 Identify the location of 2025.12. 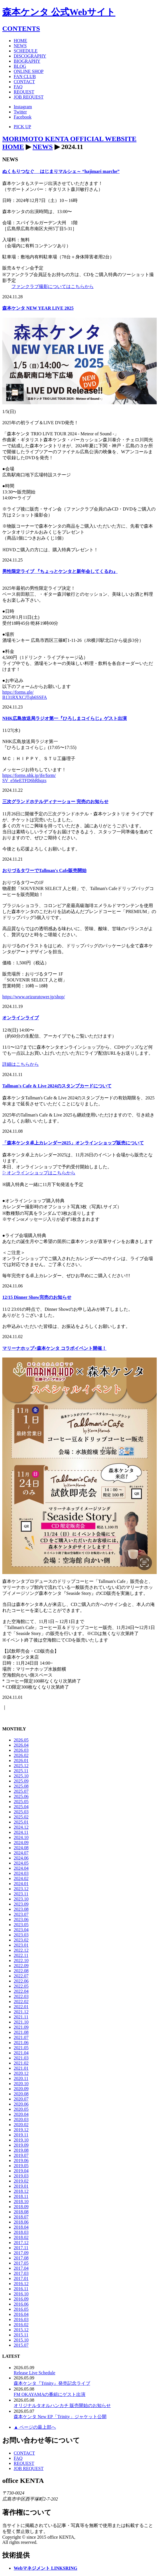
(21, 1765).